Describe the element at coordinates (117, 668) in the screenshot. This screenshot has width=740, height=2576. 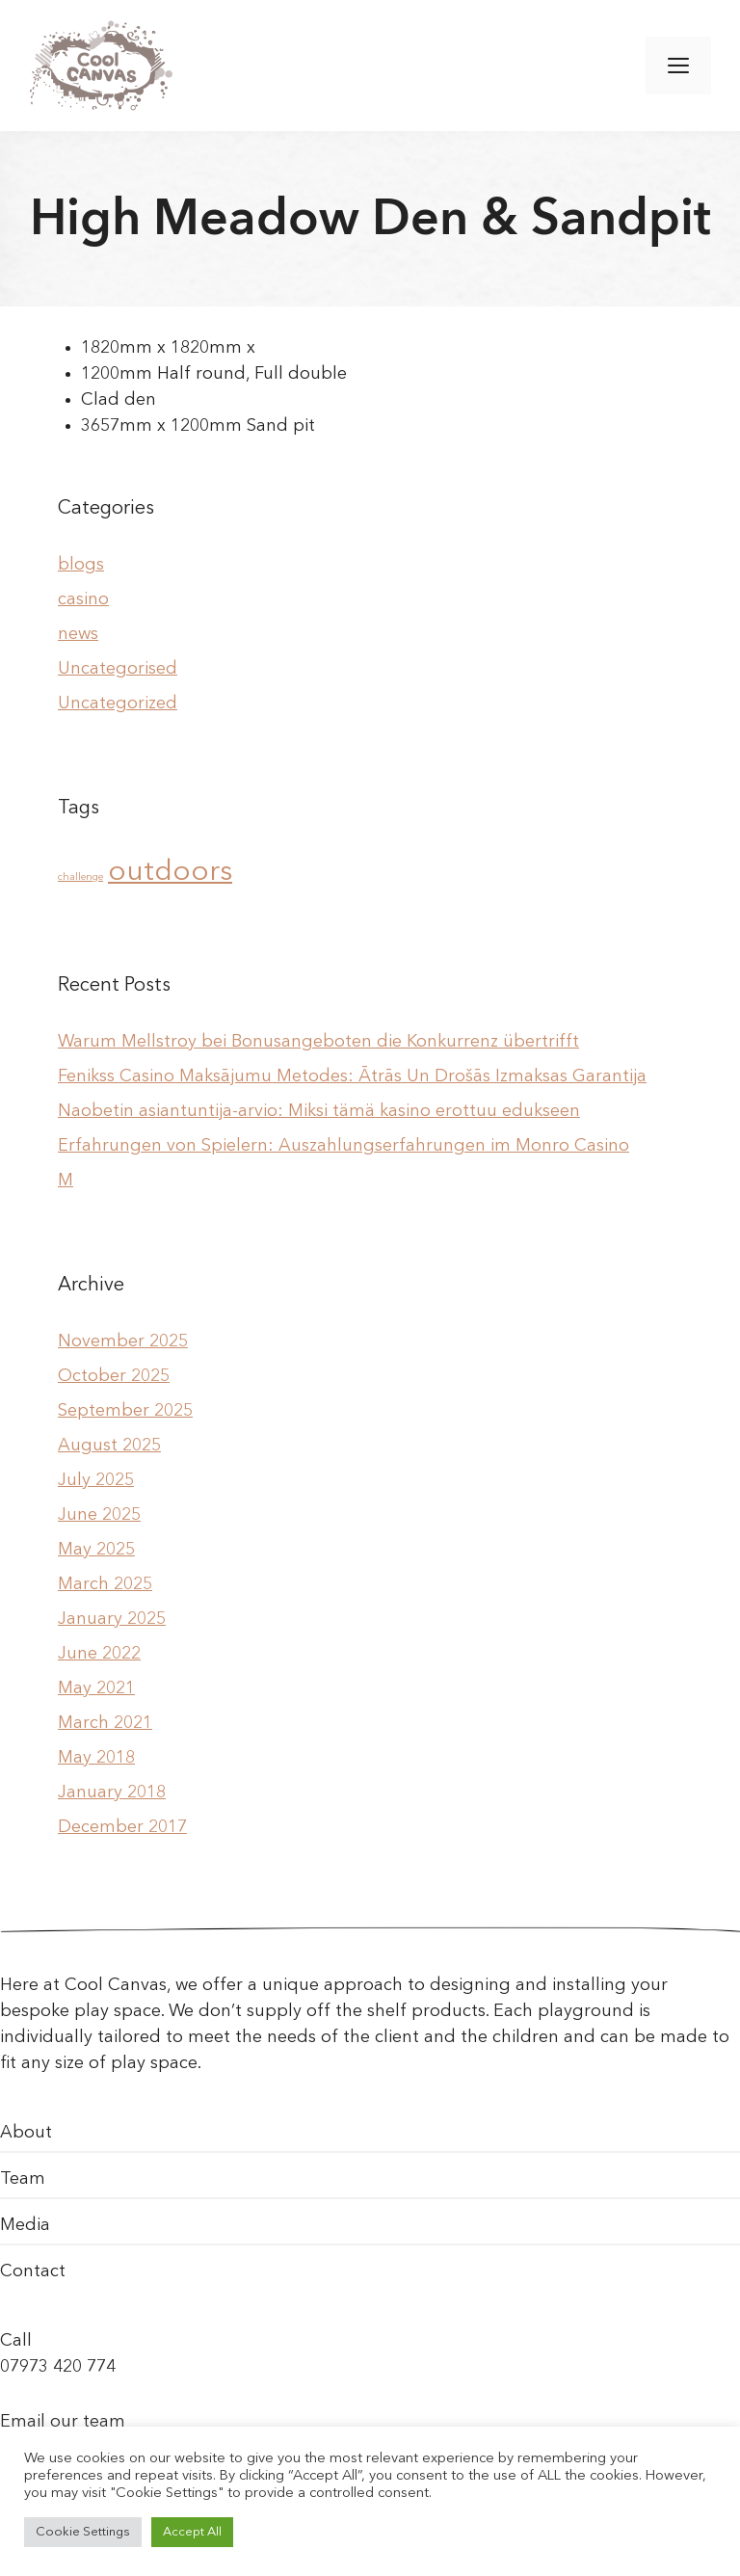
I see `Uncategorised` at that location.